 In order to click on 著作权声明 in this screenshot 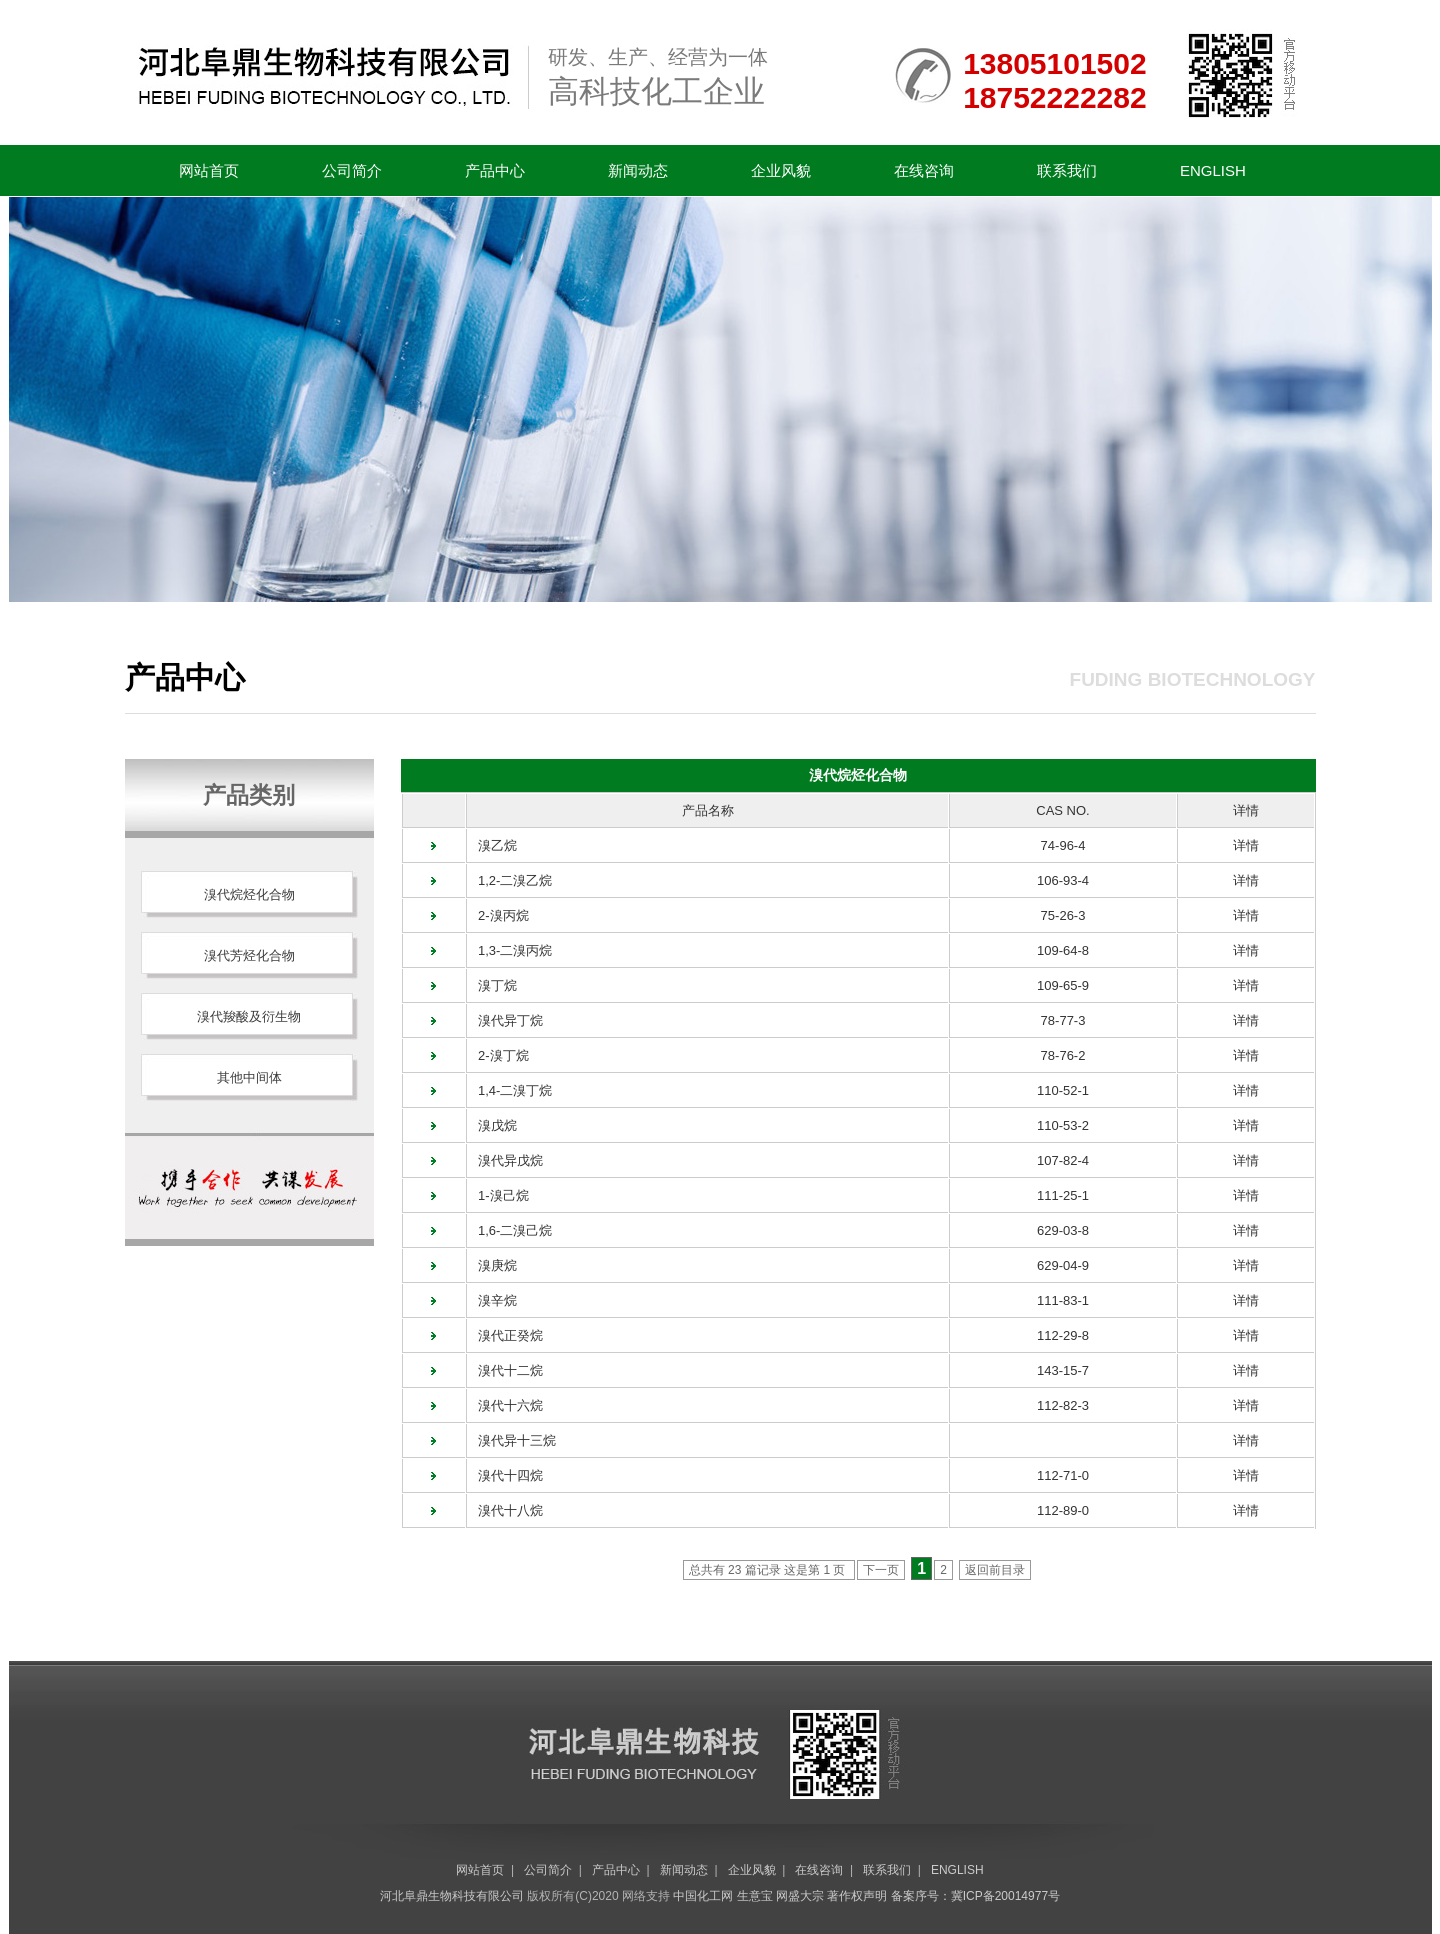, I will do `click(857, 1896)`.